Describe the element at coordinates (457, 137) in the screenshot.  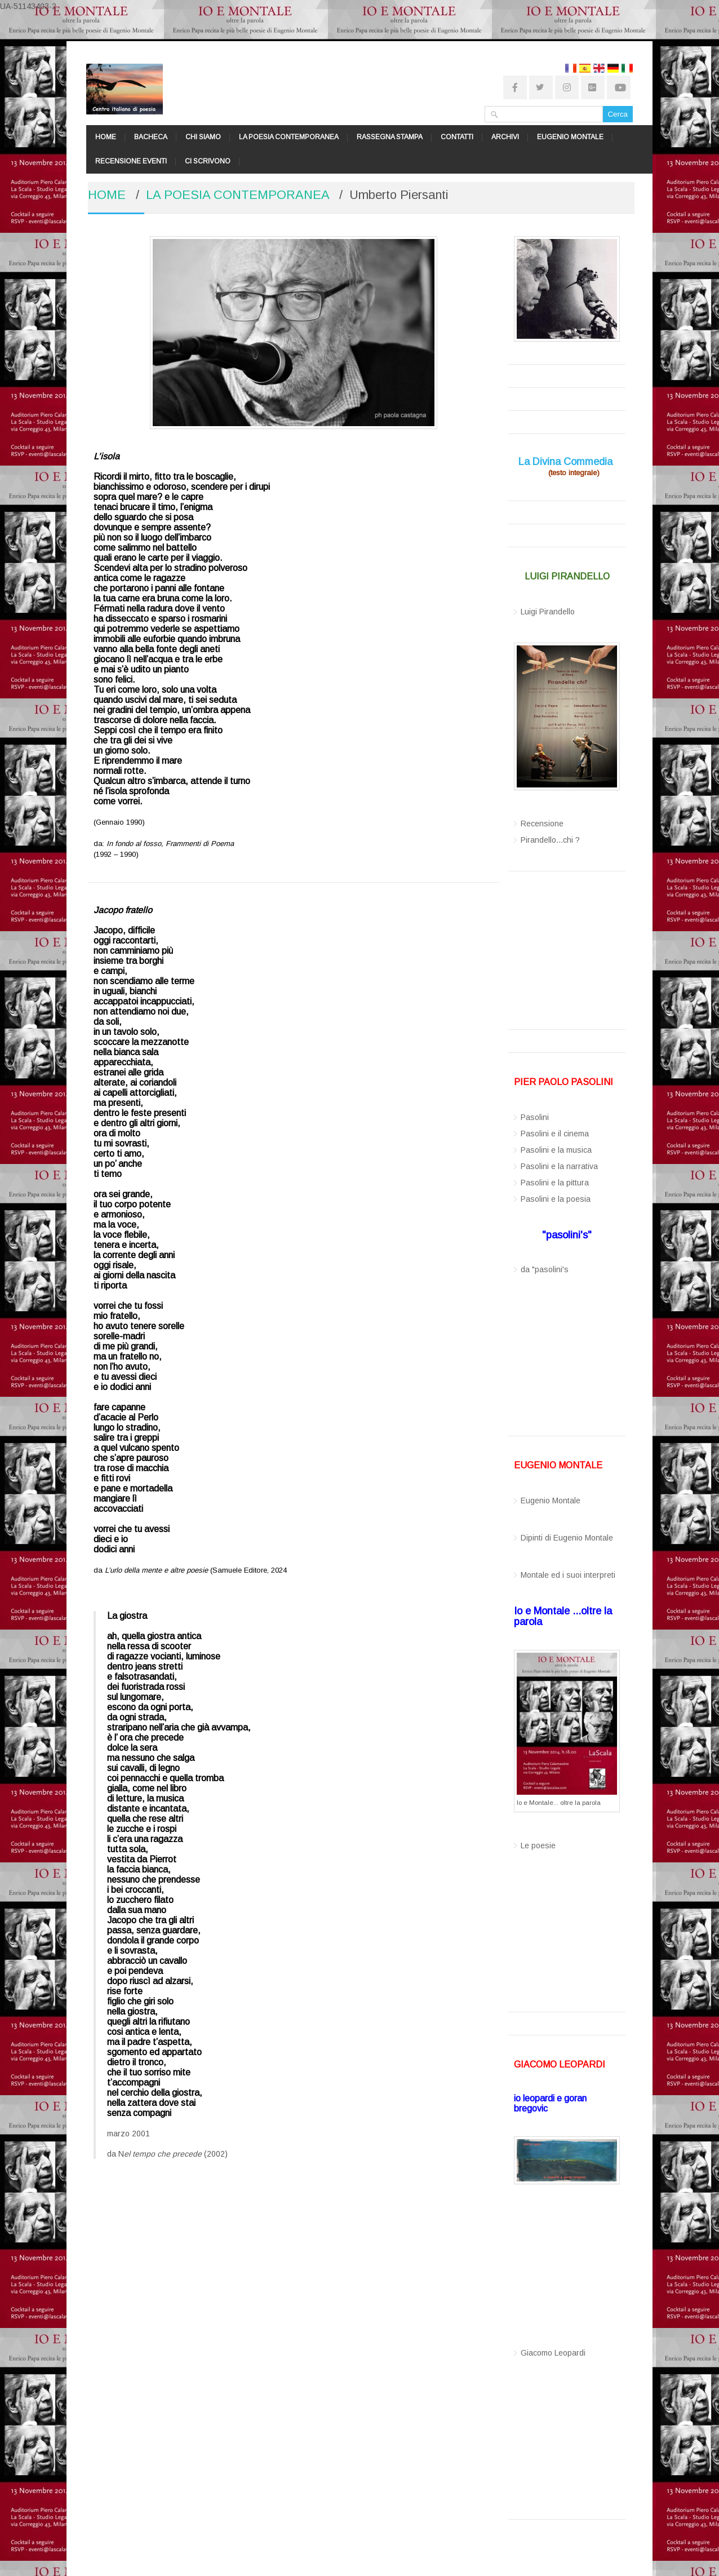
I see `CONTATTI` at that location.